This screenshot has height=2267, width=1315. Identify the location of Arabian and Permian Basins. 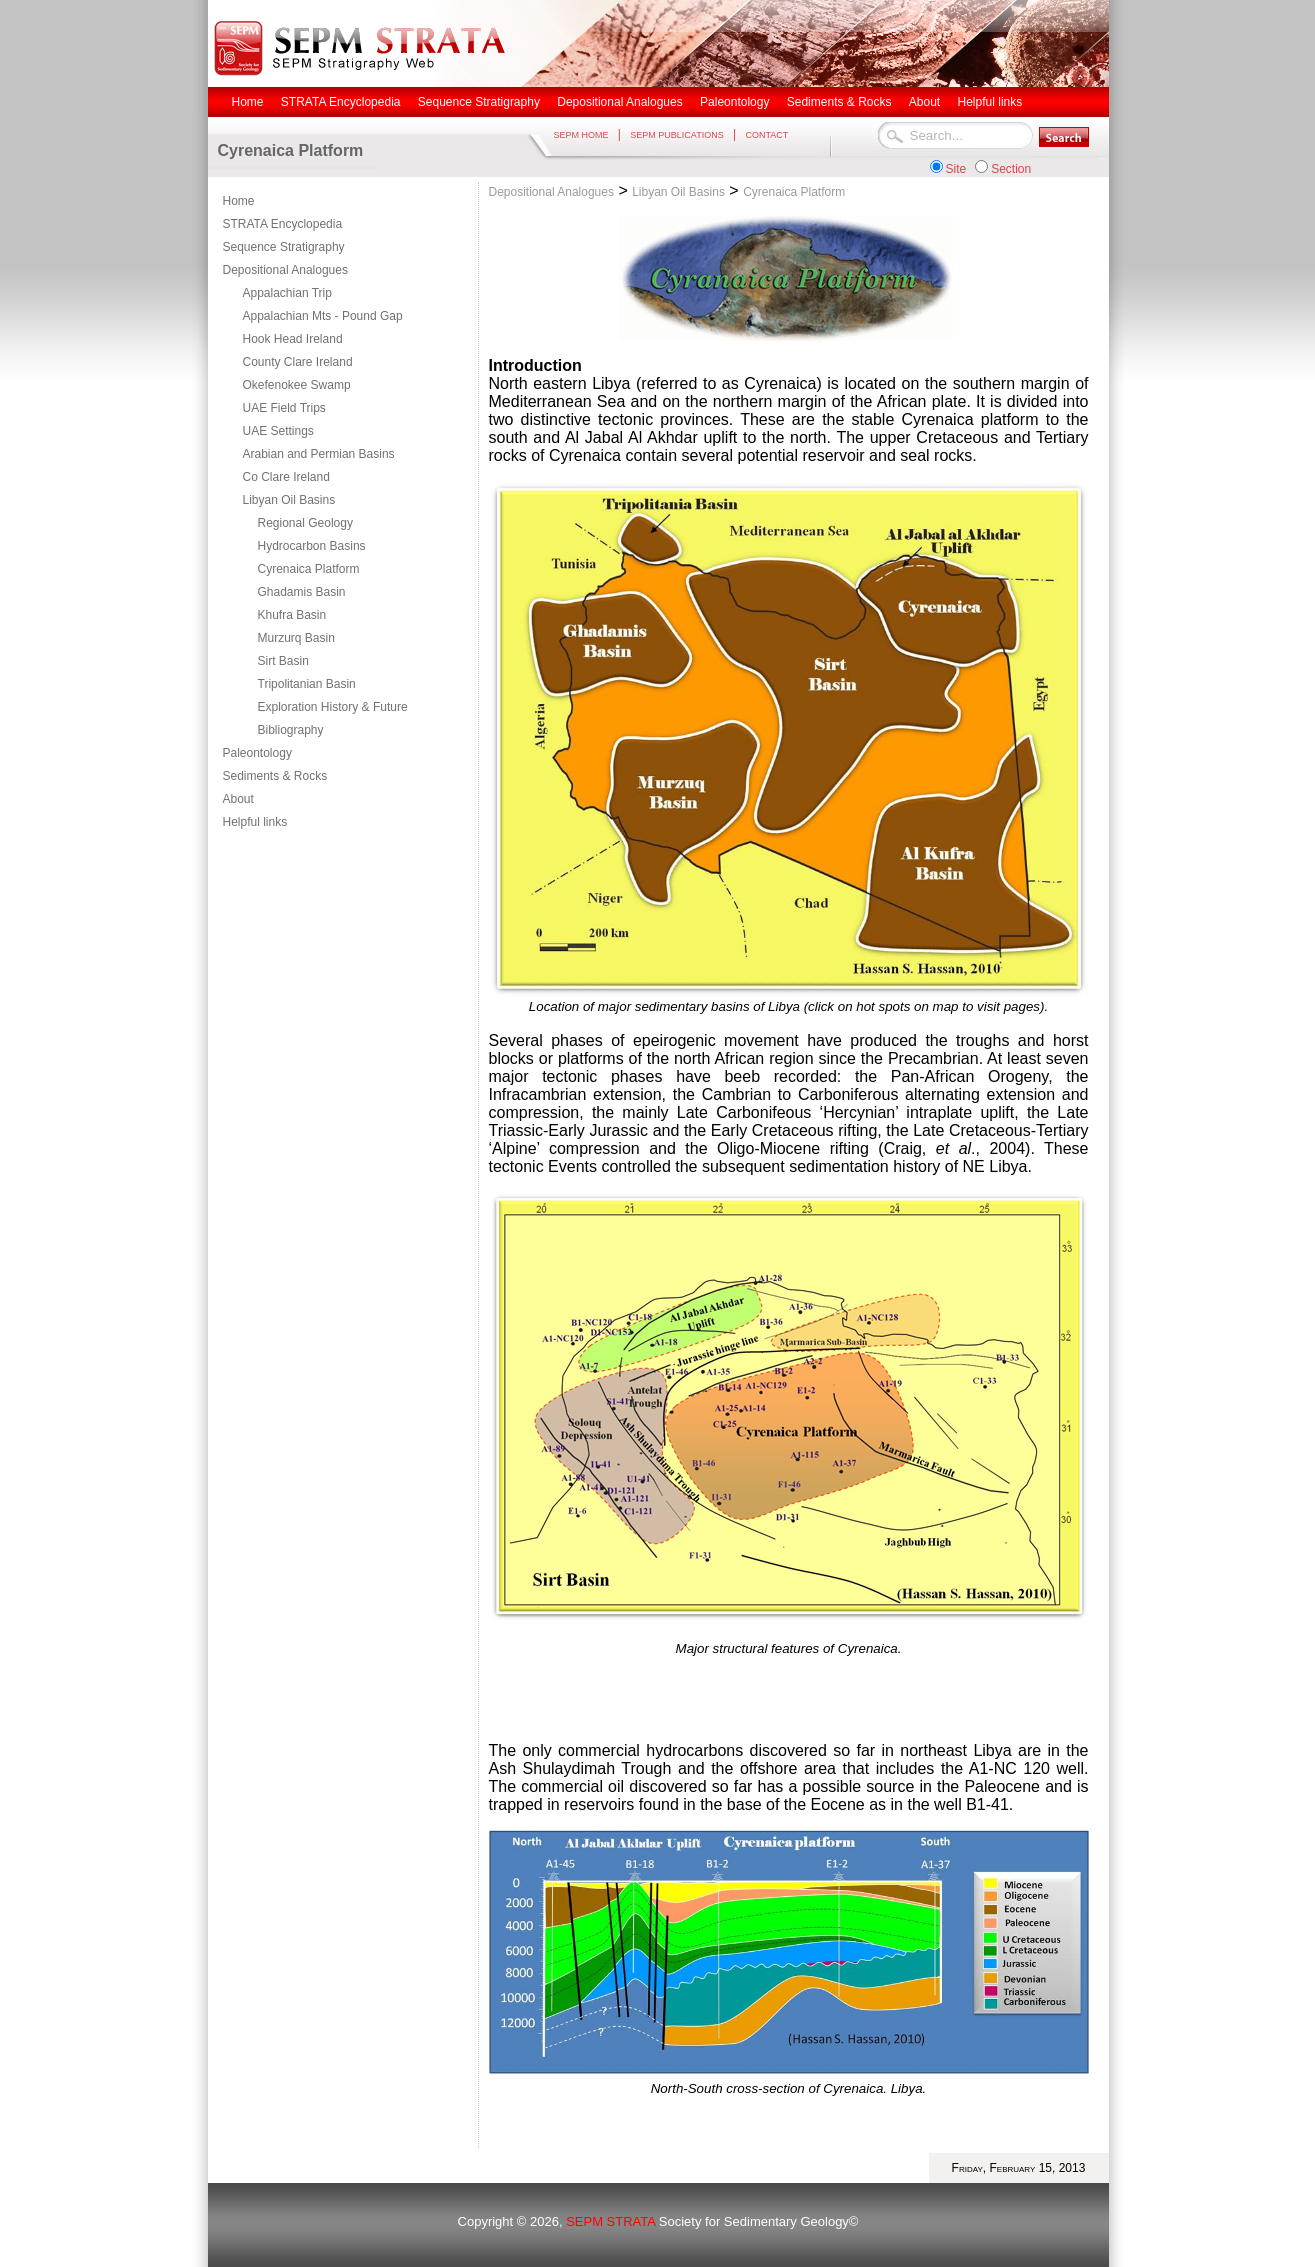
(319, 454).